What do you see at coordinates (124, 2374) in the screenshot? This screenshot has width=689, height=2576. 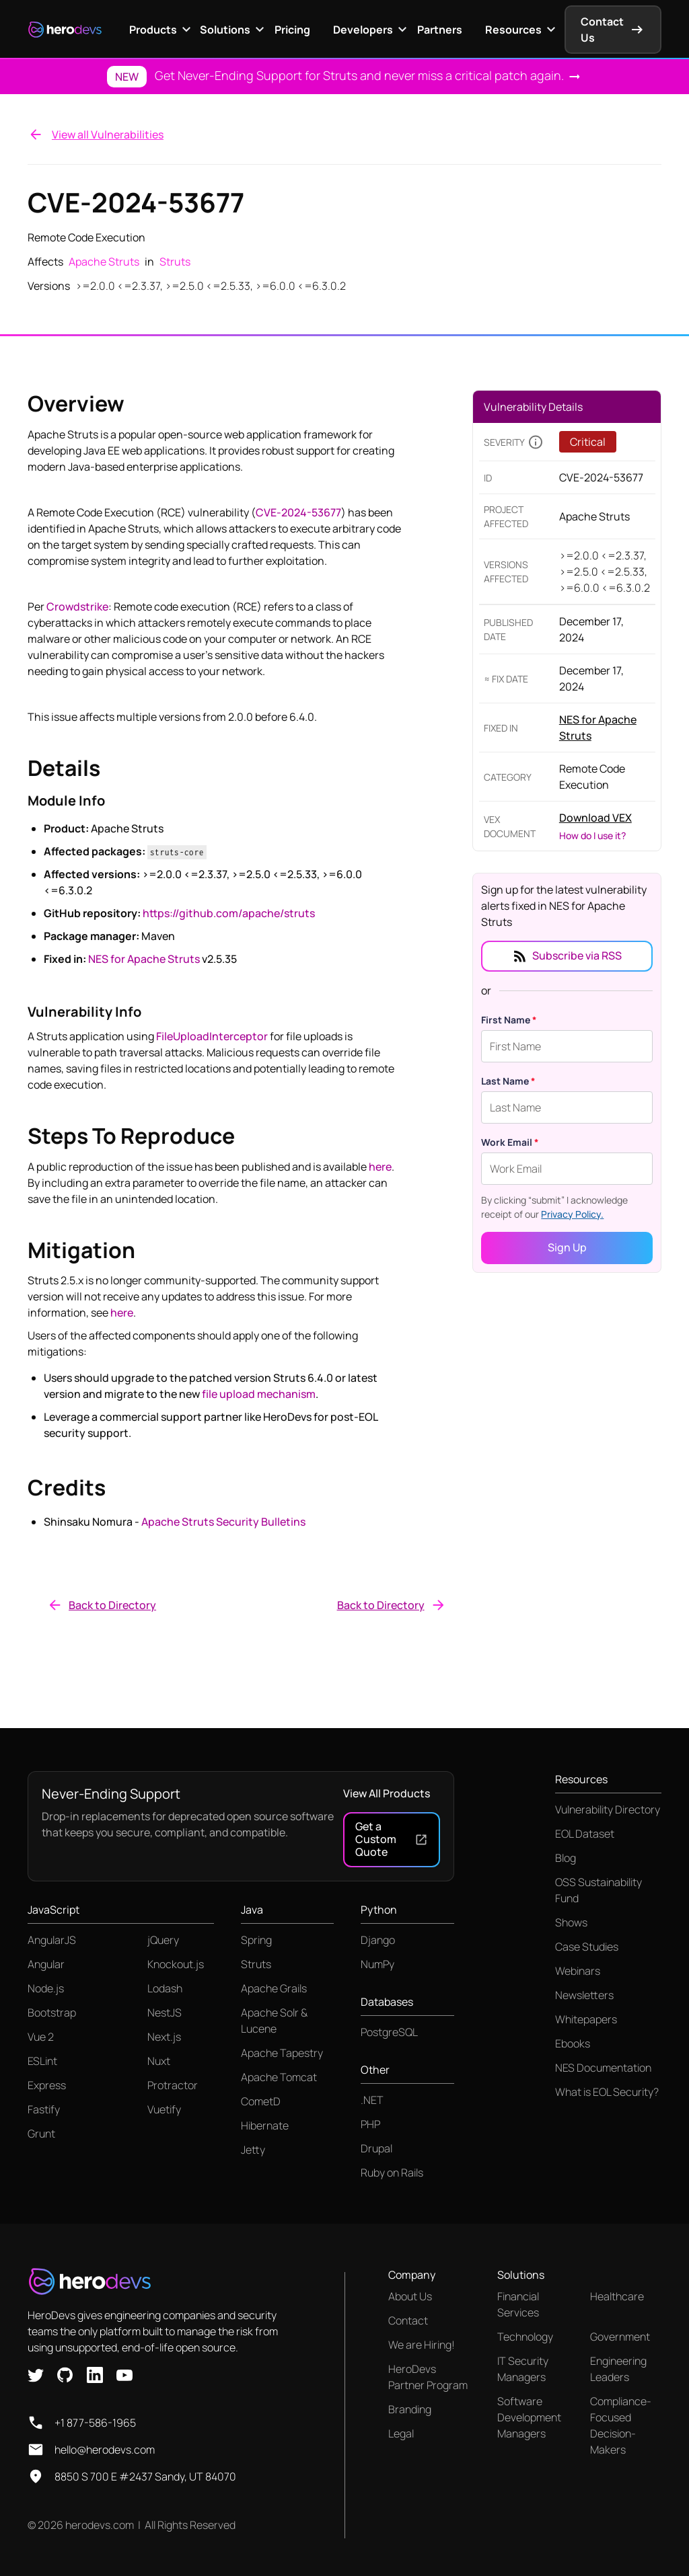 I see `[Youtube link]` at bounding box center [124, 2374].